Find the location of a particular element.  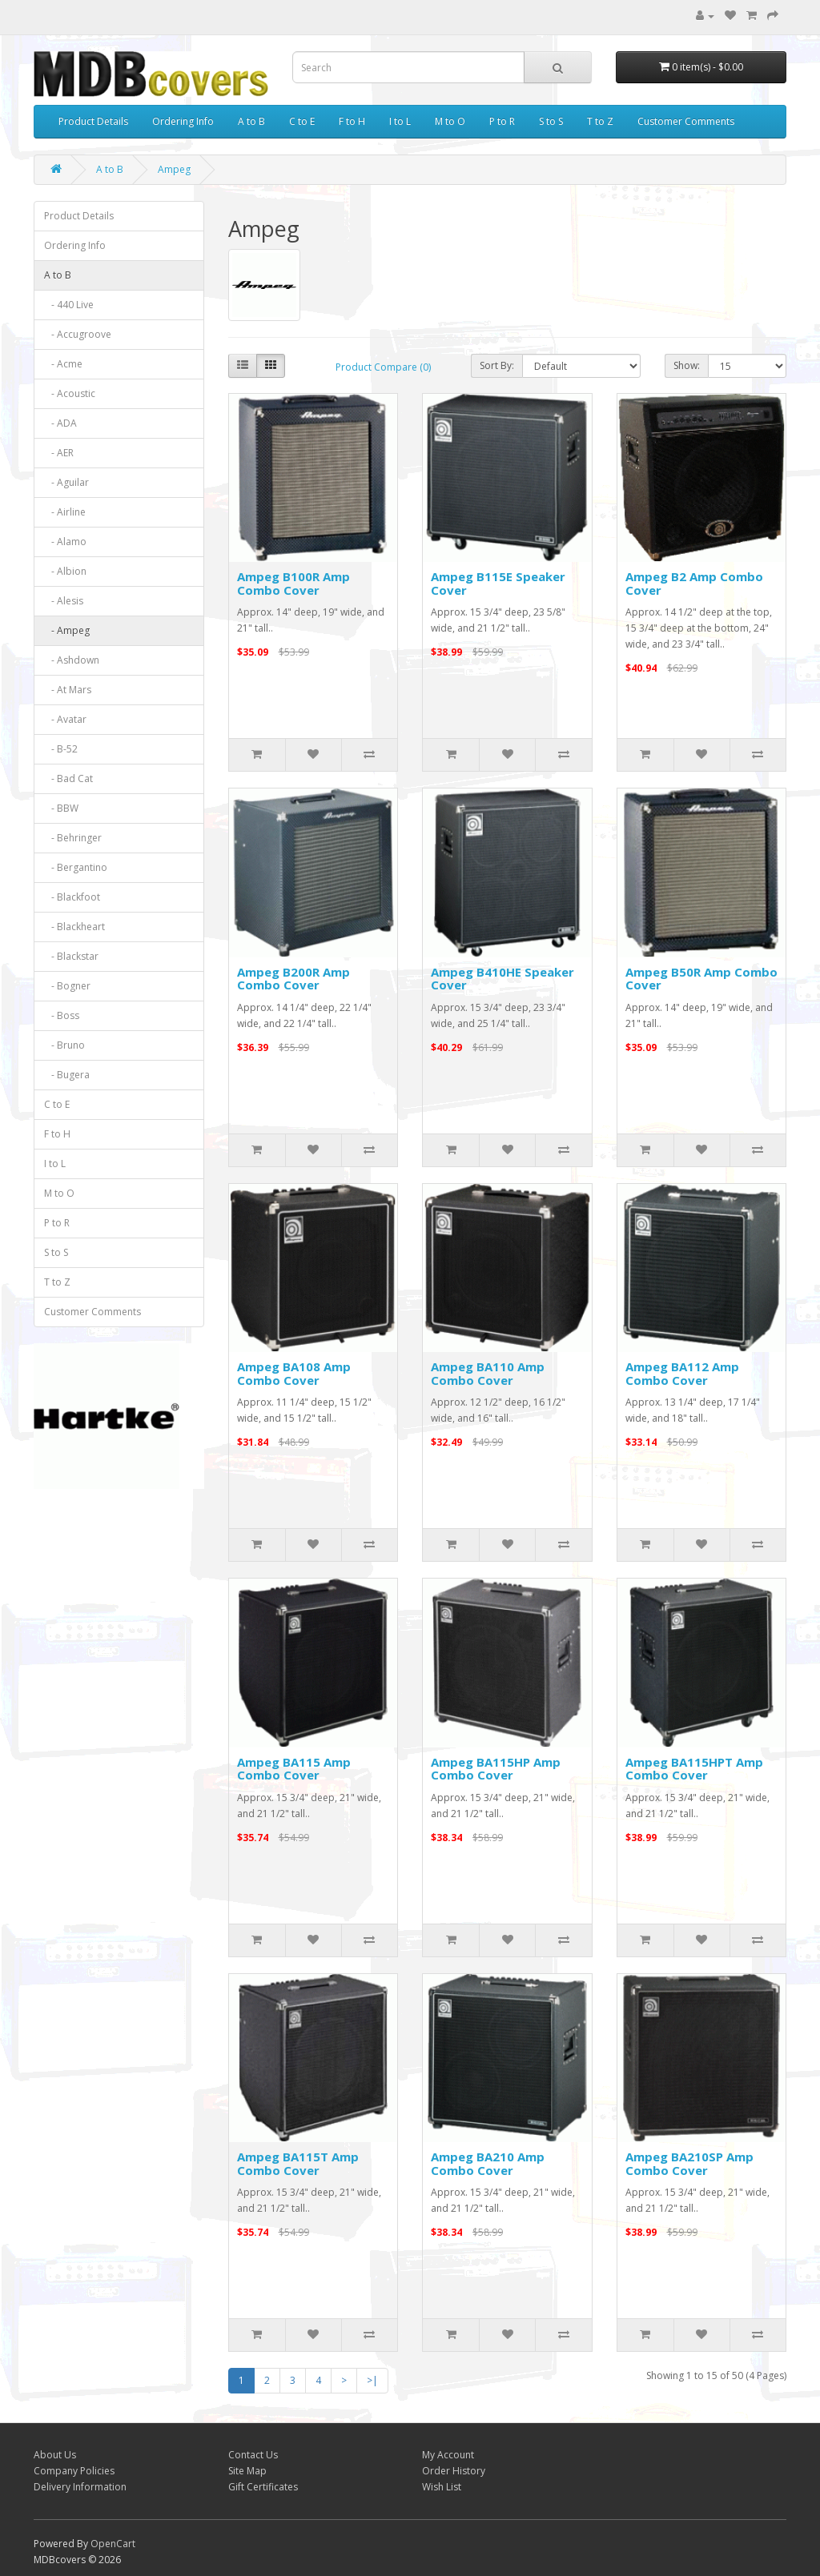

- Ampeg is located at coordinates (67, 630).